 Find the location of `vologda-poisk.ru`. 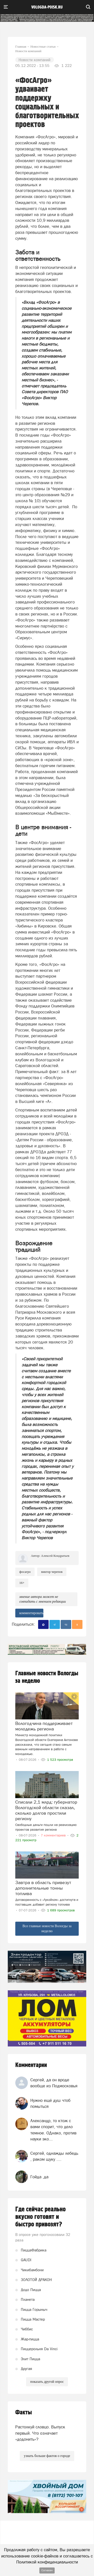

vologda-poisk.ru is located at coordinates (47, 7).